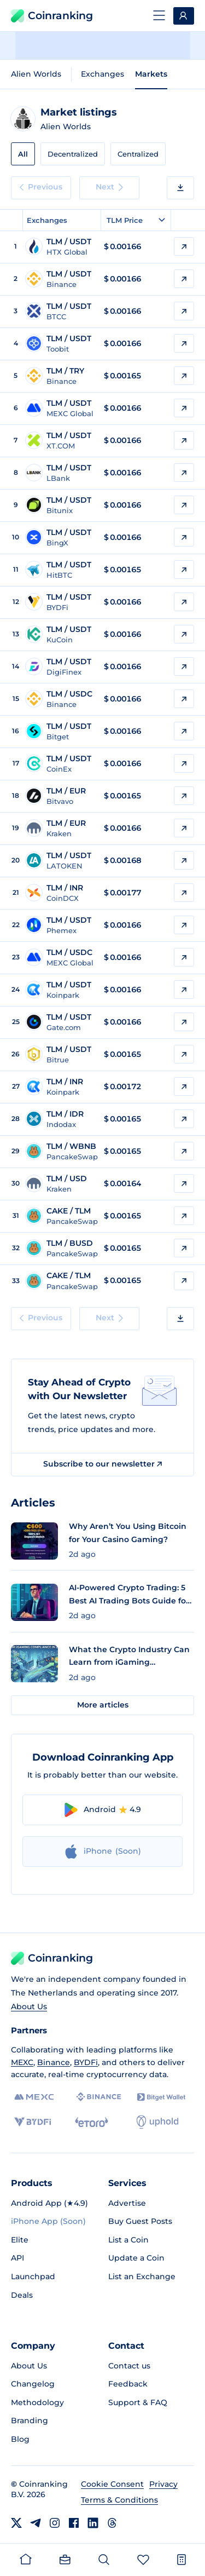  What do you see at coordinates (102, 1464) in the screenshot?
I see `Subscribe to our newsletter` at bounding box center [102, 1464].